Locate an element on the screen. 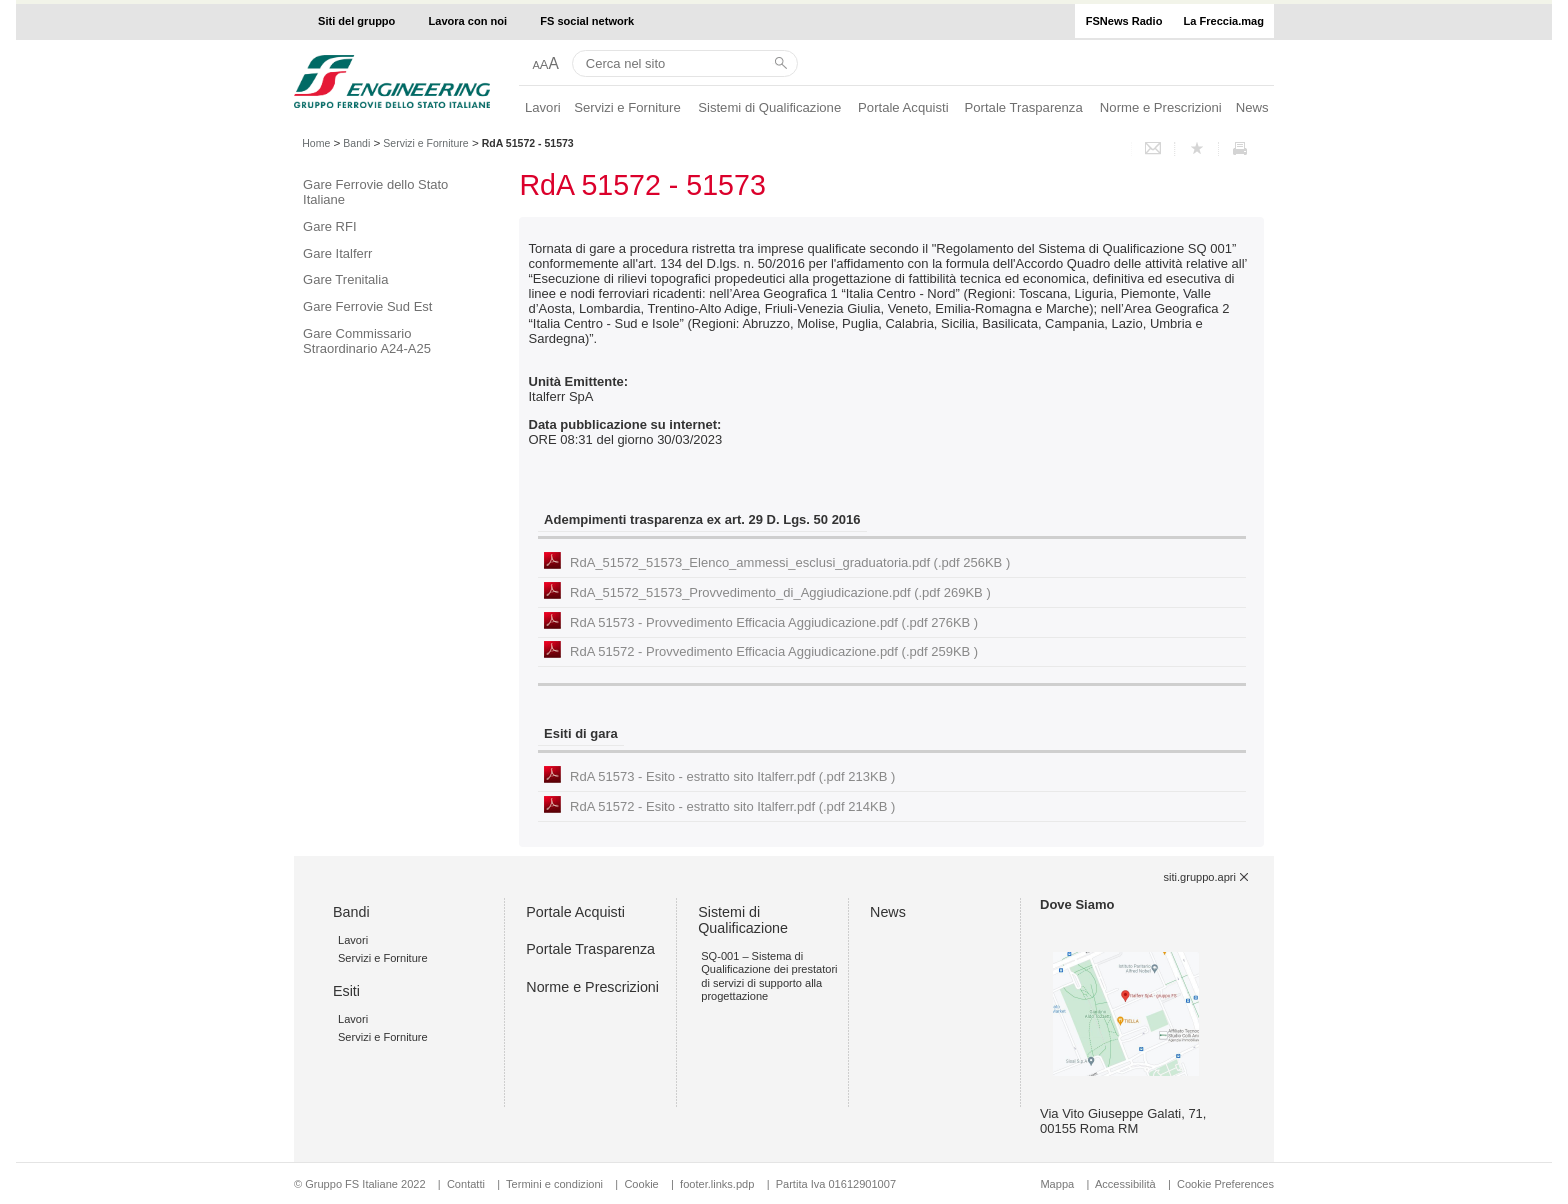 The image size is (1568, 1204). Cookie Preferences is located at coordinates (1225, 1184).